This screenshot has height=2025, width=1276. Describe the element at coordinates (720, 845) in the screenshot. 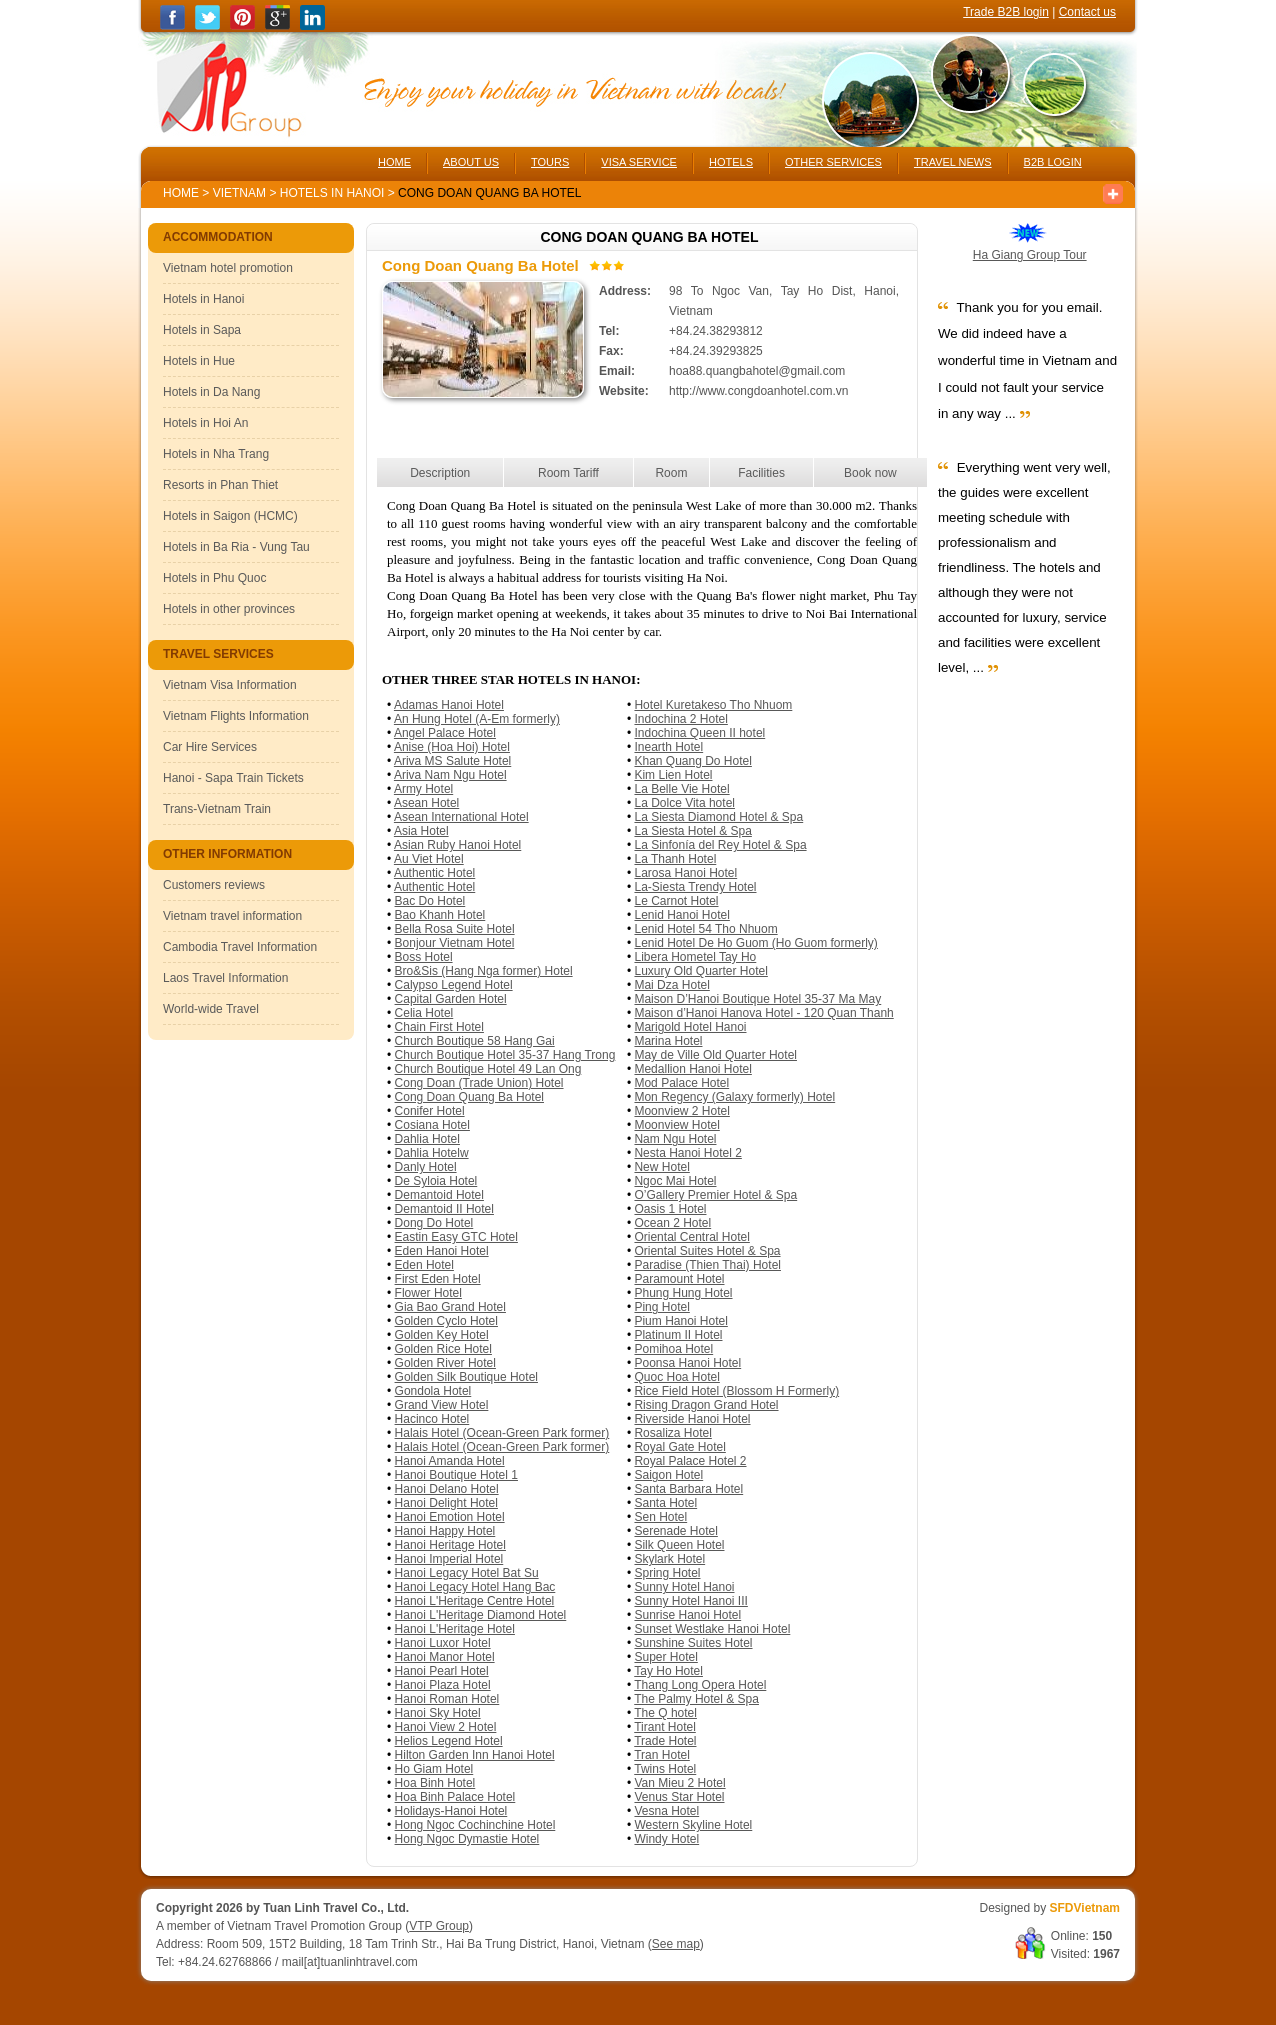

I see `La Sinfonía del Rey Hotel & Spa` at that location.